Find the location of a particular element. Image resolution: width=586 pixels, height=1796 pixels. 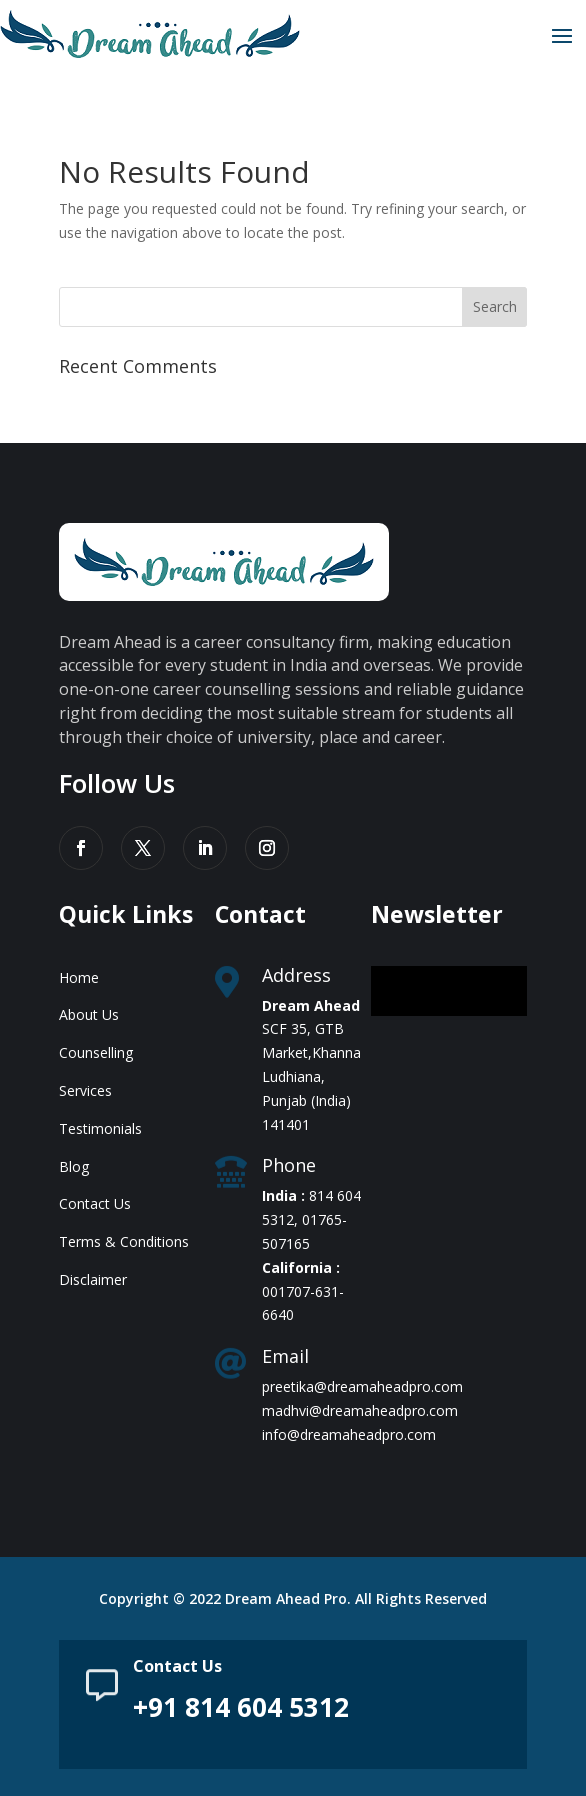

Services is located at coordinates (85, 1090).